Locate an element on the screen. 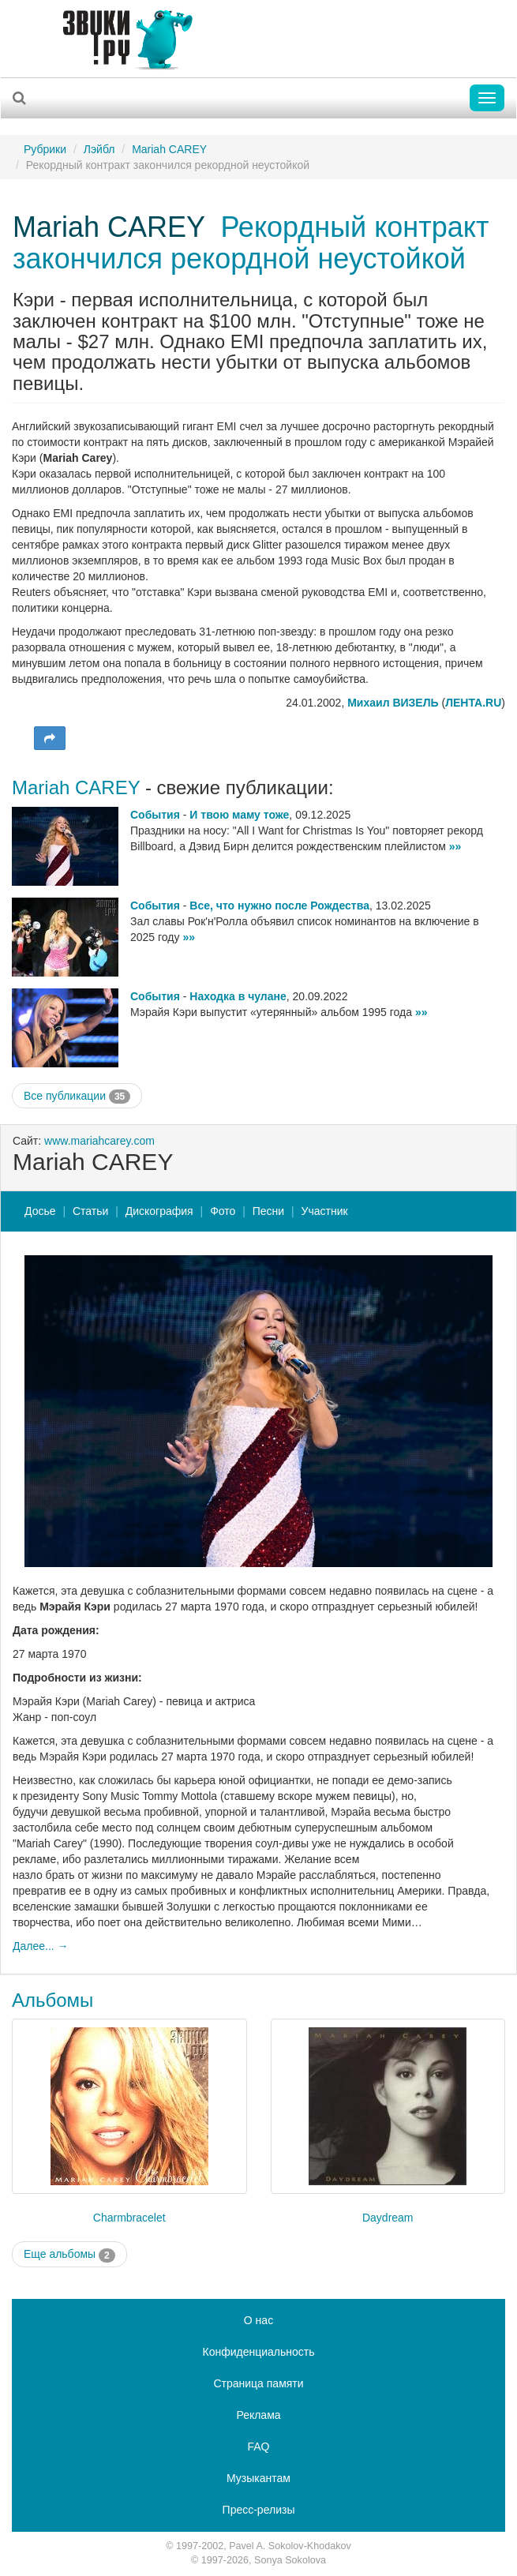  Музыкантам is located at coordinates (258, 2478).